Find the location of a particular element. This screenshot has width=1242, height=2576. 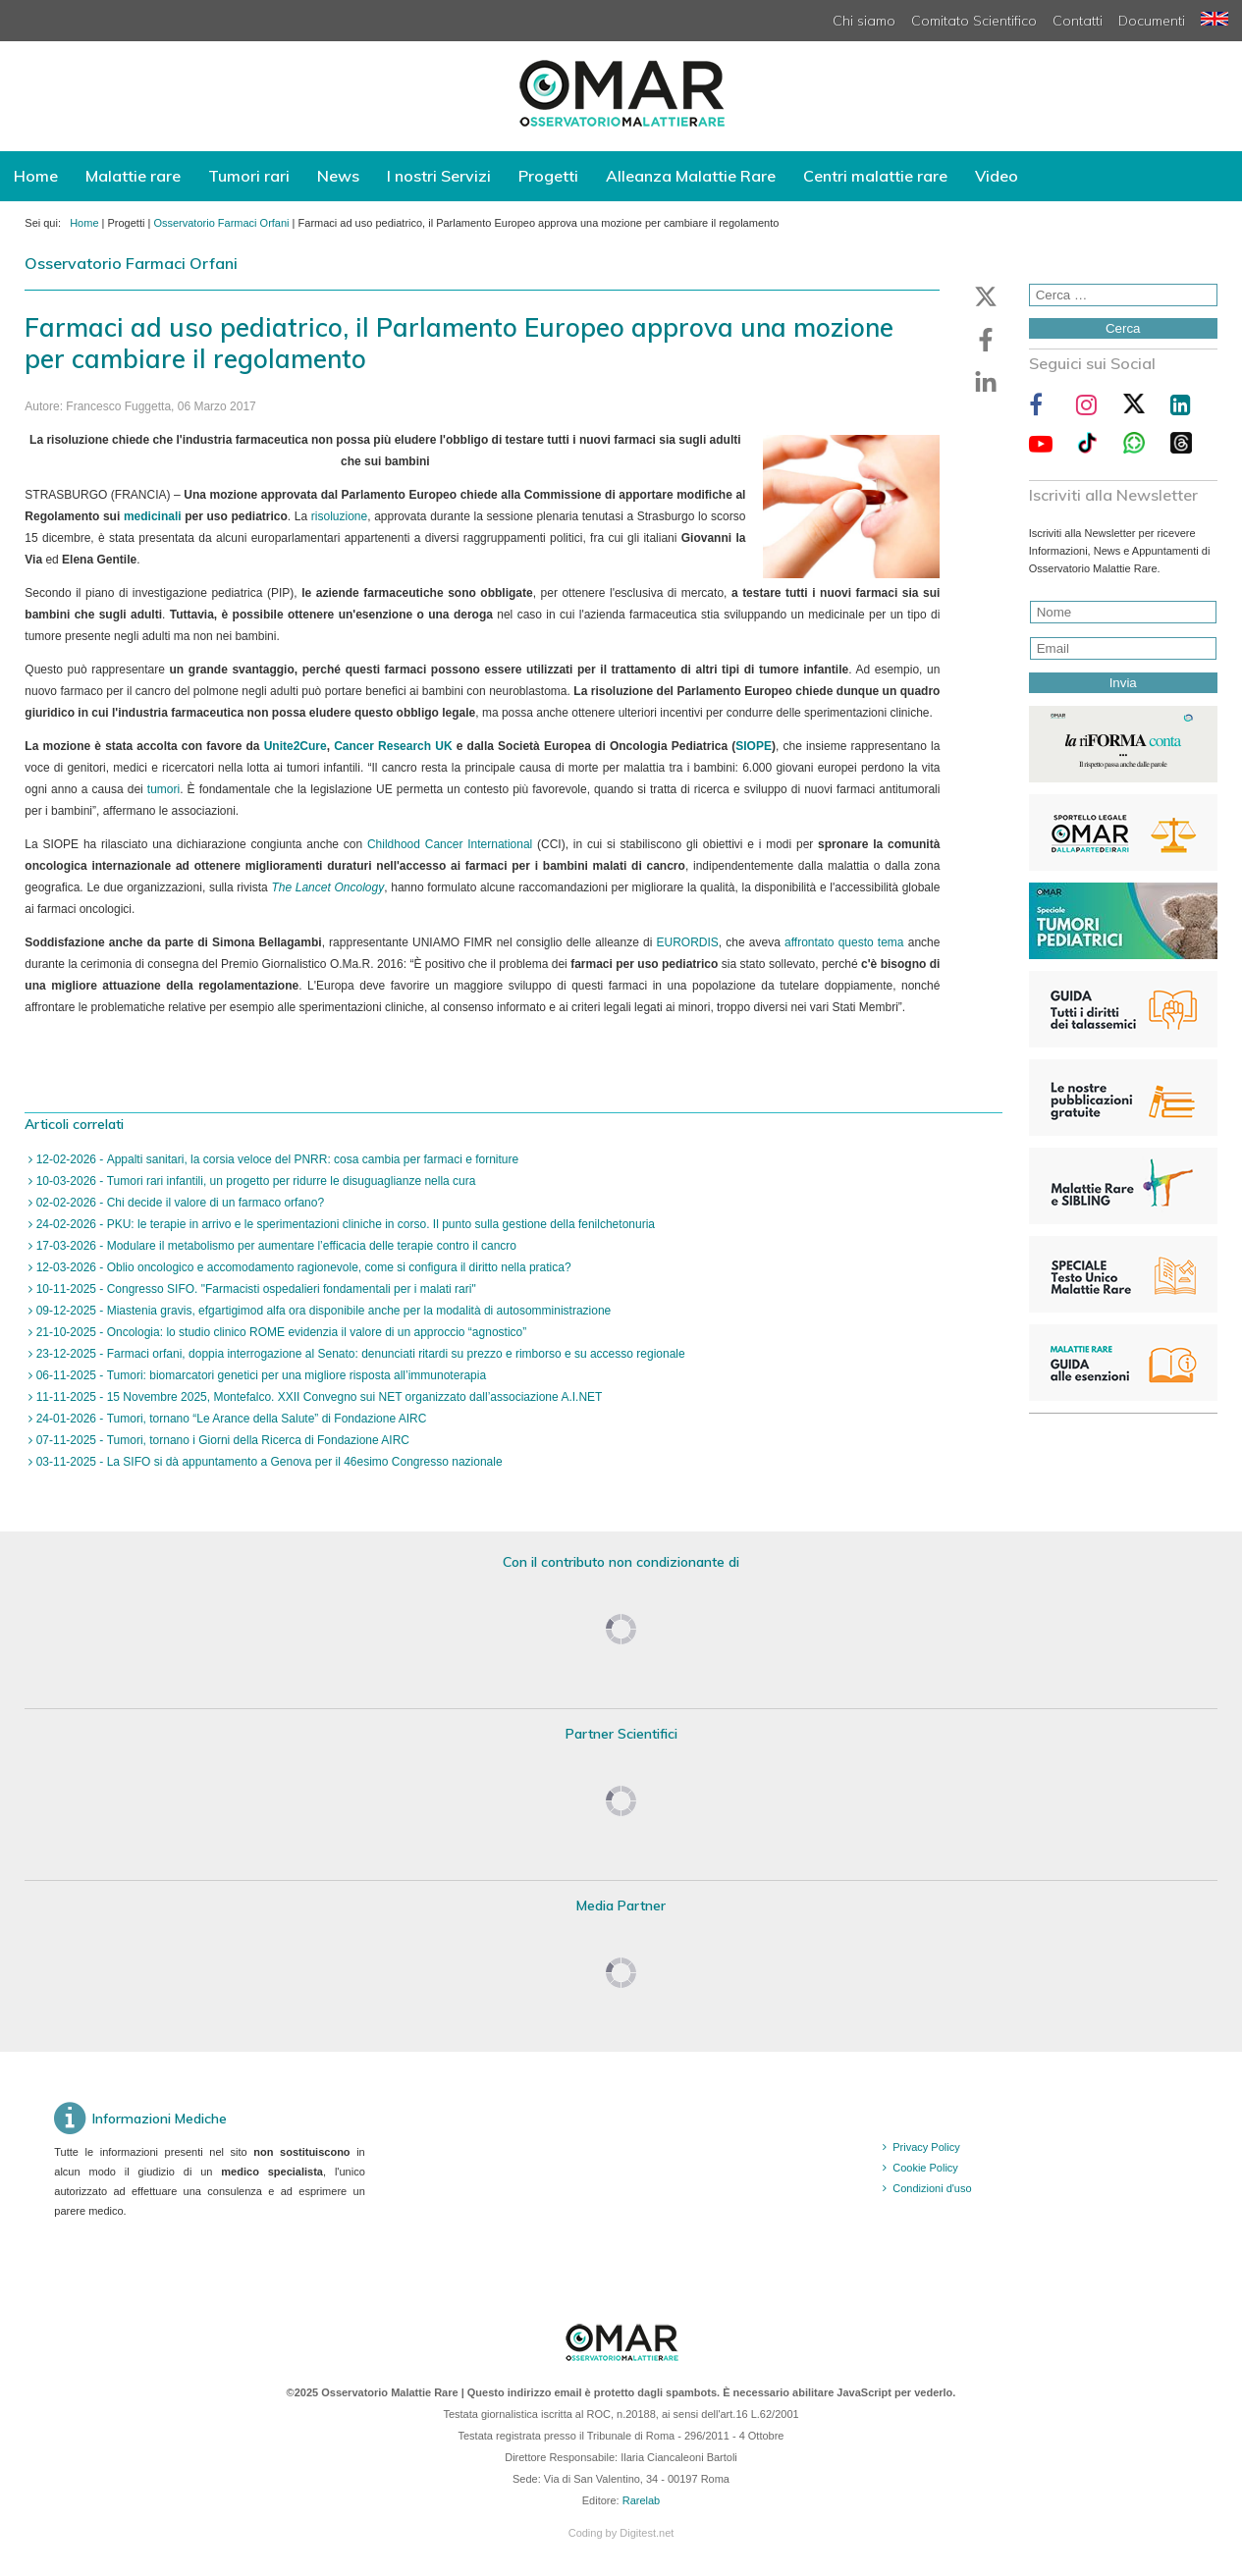

Contatti is located at coordinates (1078, 20).